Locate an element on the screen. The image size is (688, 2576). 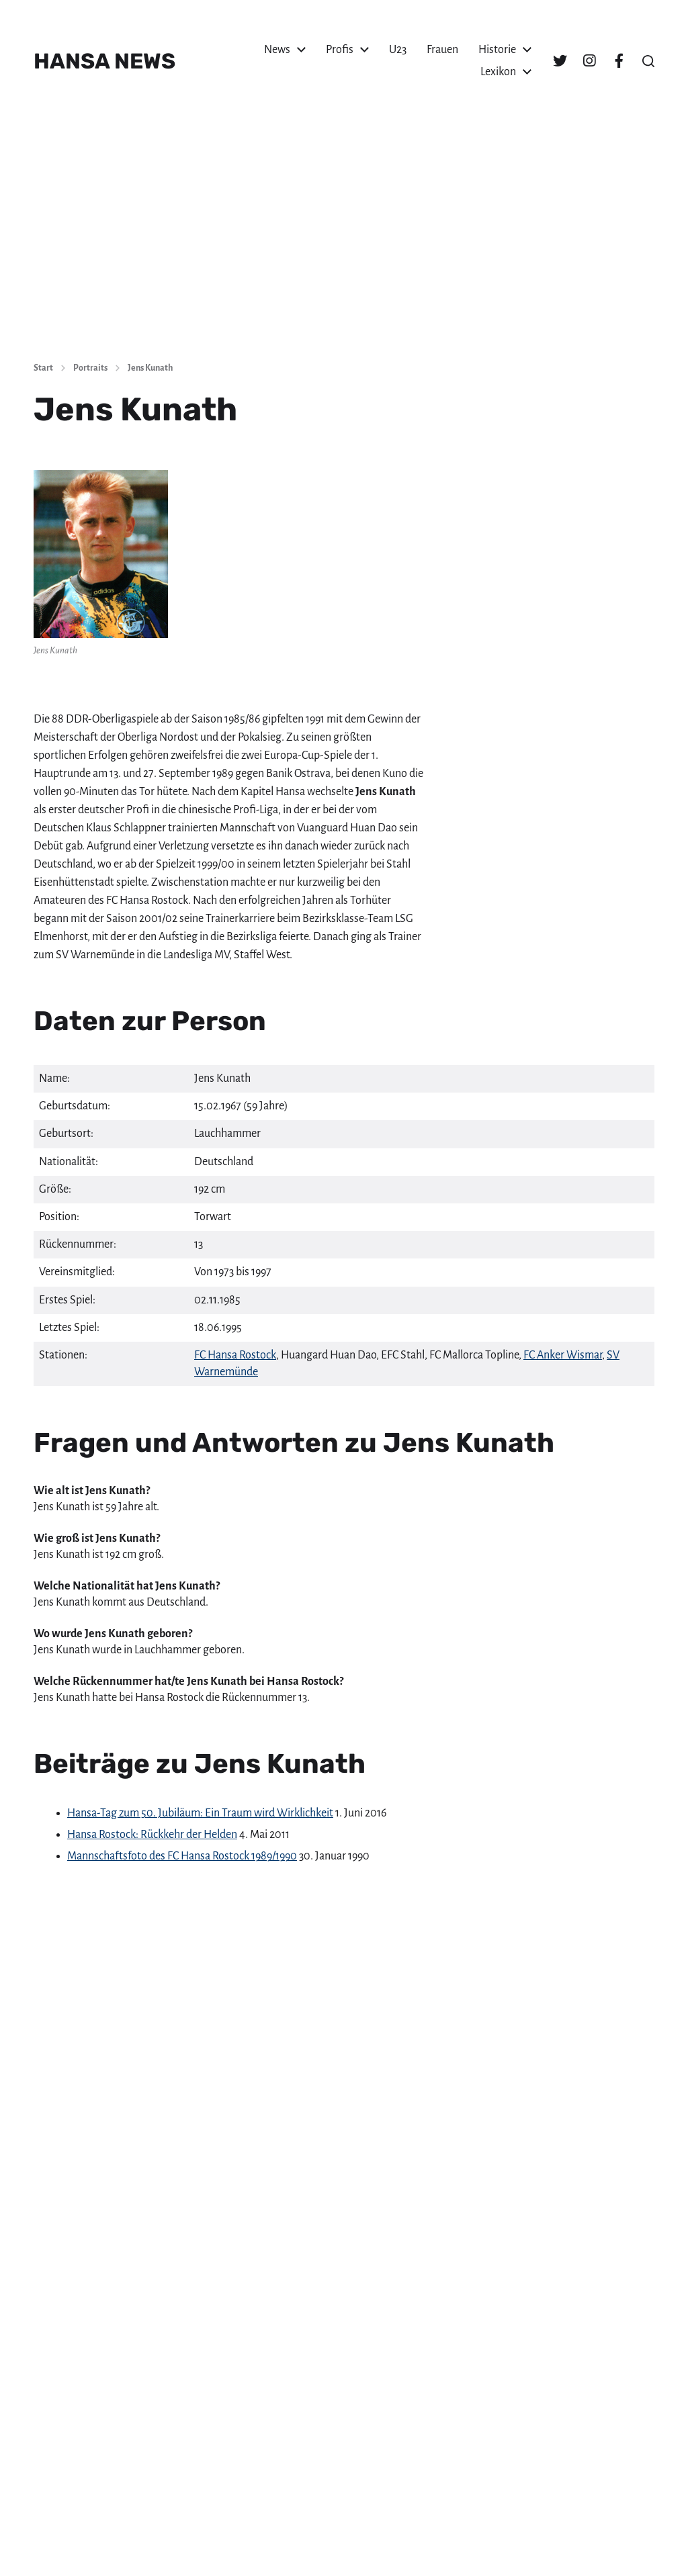
Profis is located at coordinates (339, 50).